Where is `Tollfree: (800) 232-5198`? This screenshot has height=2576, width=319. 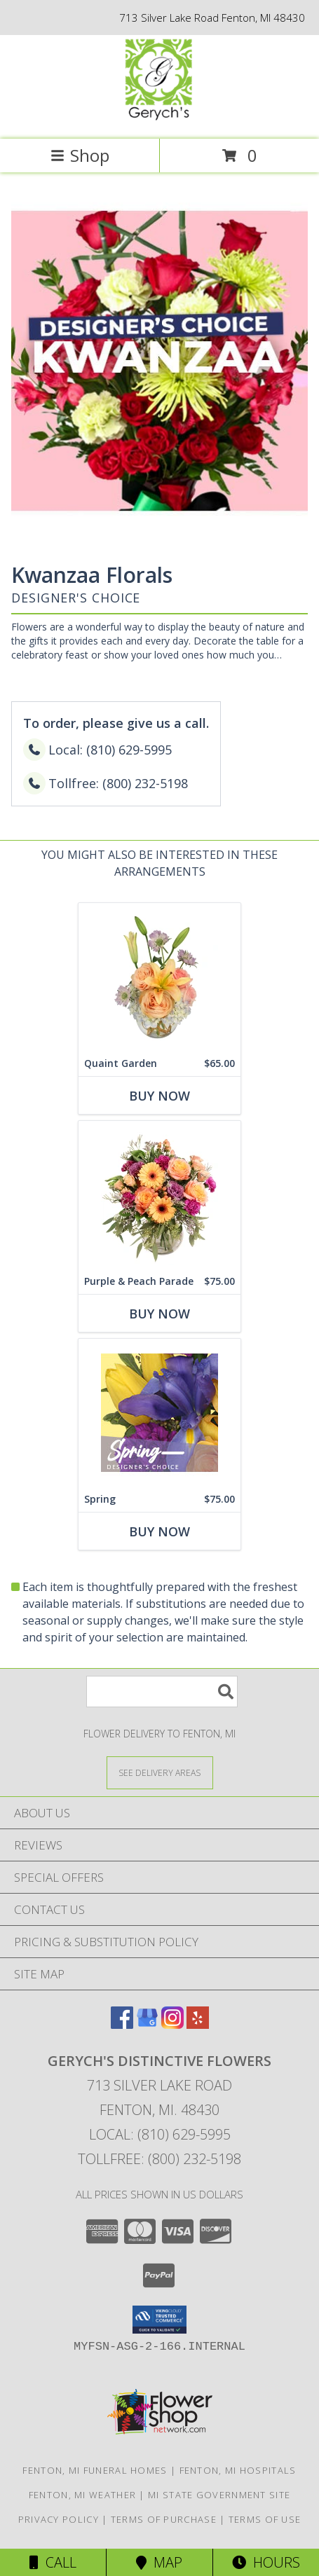
Tollfree: (800) 232-5198 is located at coordinates (159, 2158).